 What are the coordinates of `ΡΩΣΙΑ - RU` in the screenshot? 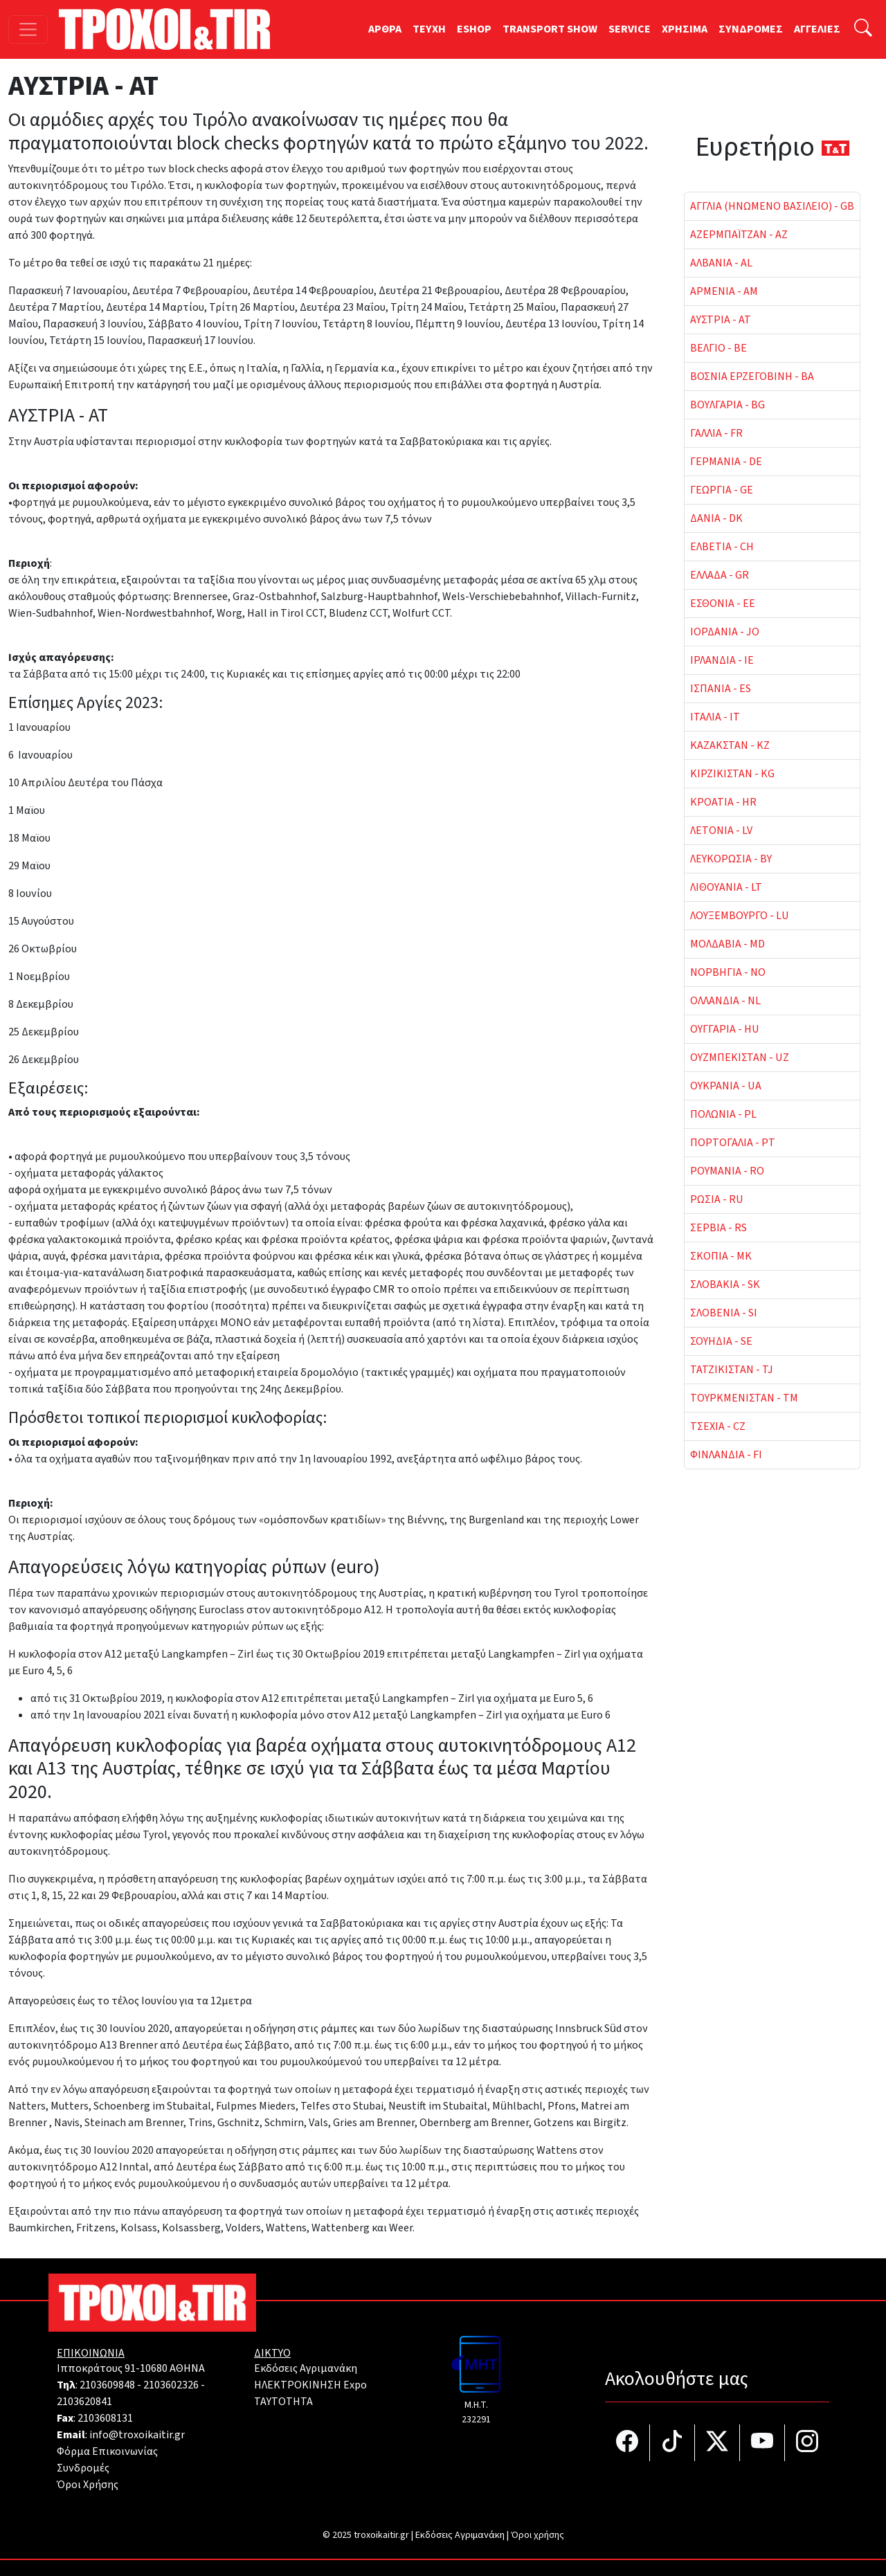 It's located at (716, 1199).